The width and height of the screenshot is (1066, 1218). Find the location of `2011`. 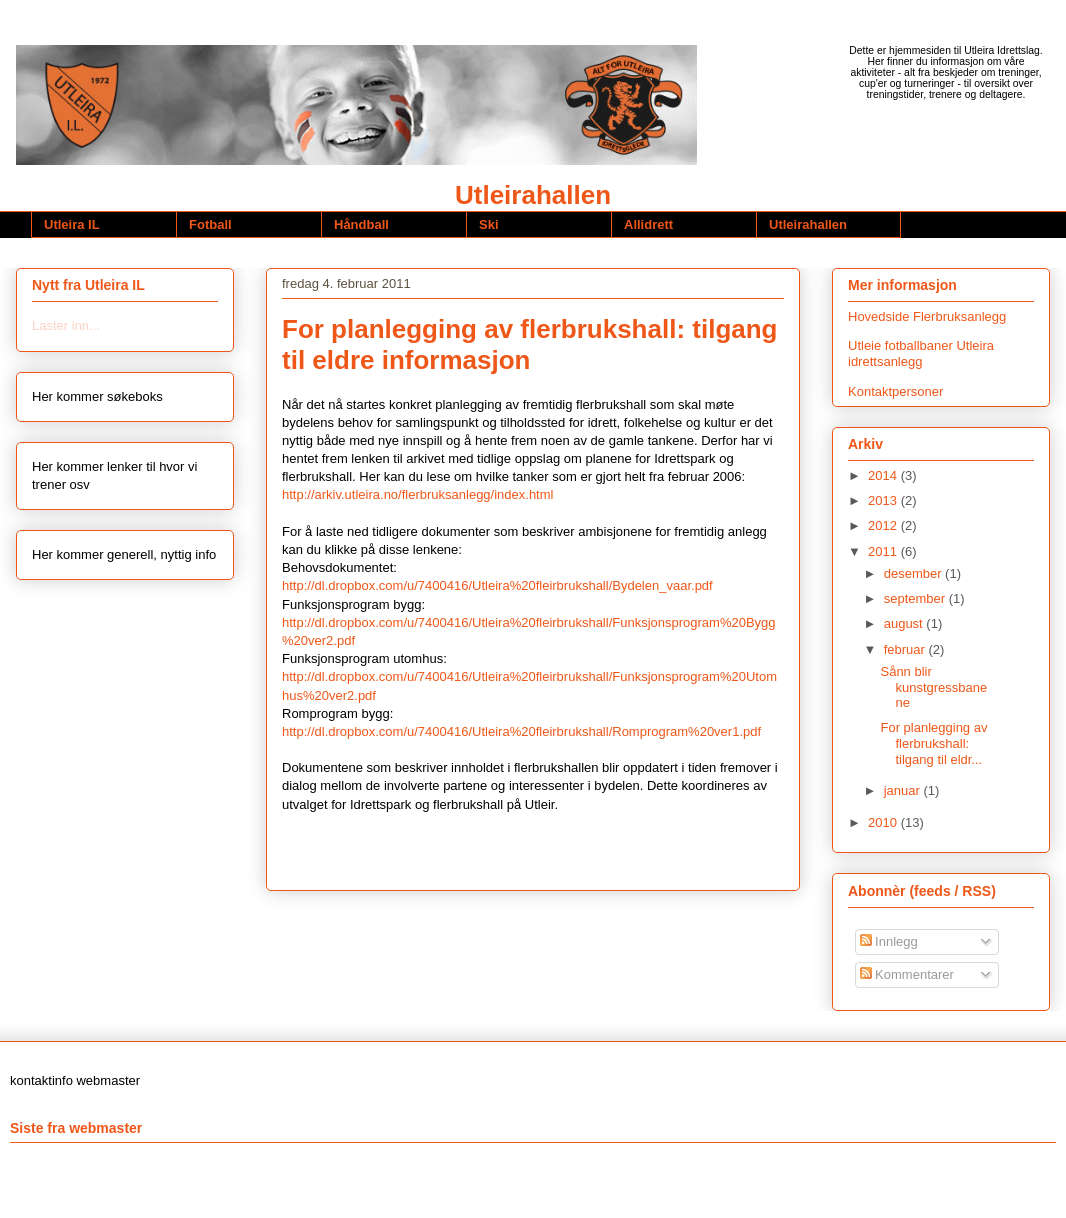

2011 is located at coordinates (884, 551).